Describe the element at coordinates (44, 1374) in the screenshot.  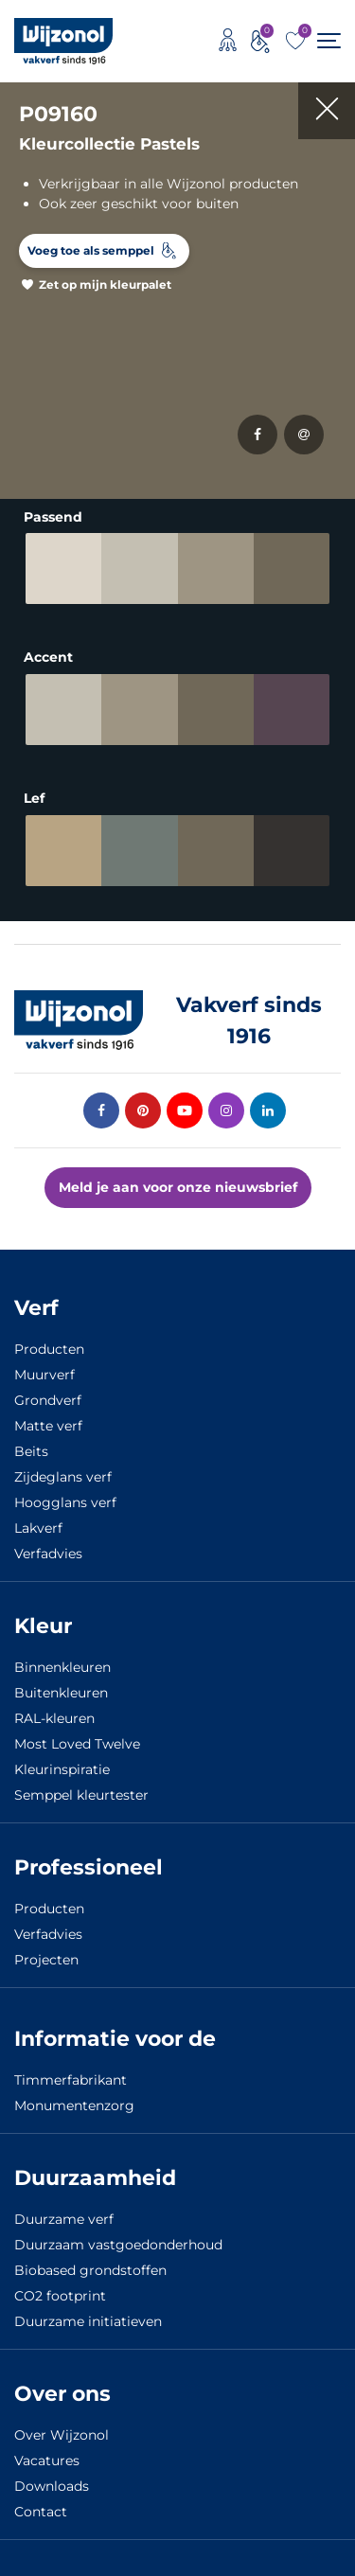
I see `Muurverf` at that location.